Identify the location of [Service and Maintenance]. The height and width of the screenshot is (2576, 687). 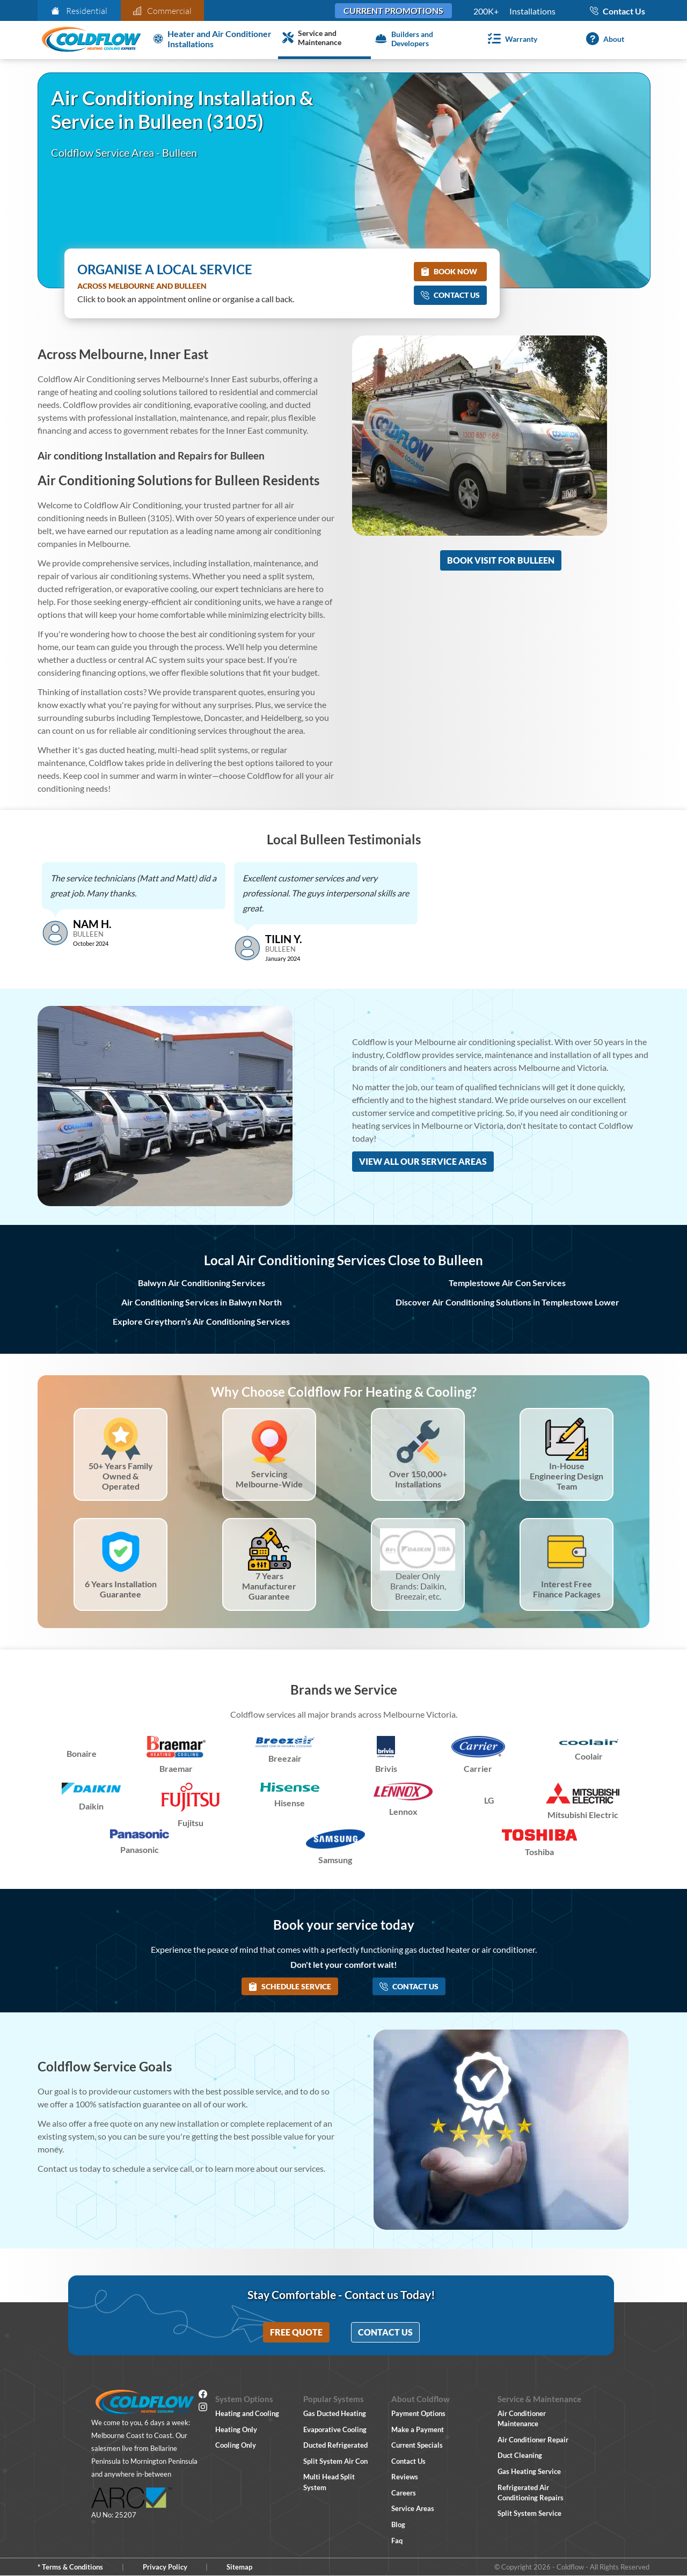
(324, 38).